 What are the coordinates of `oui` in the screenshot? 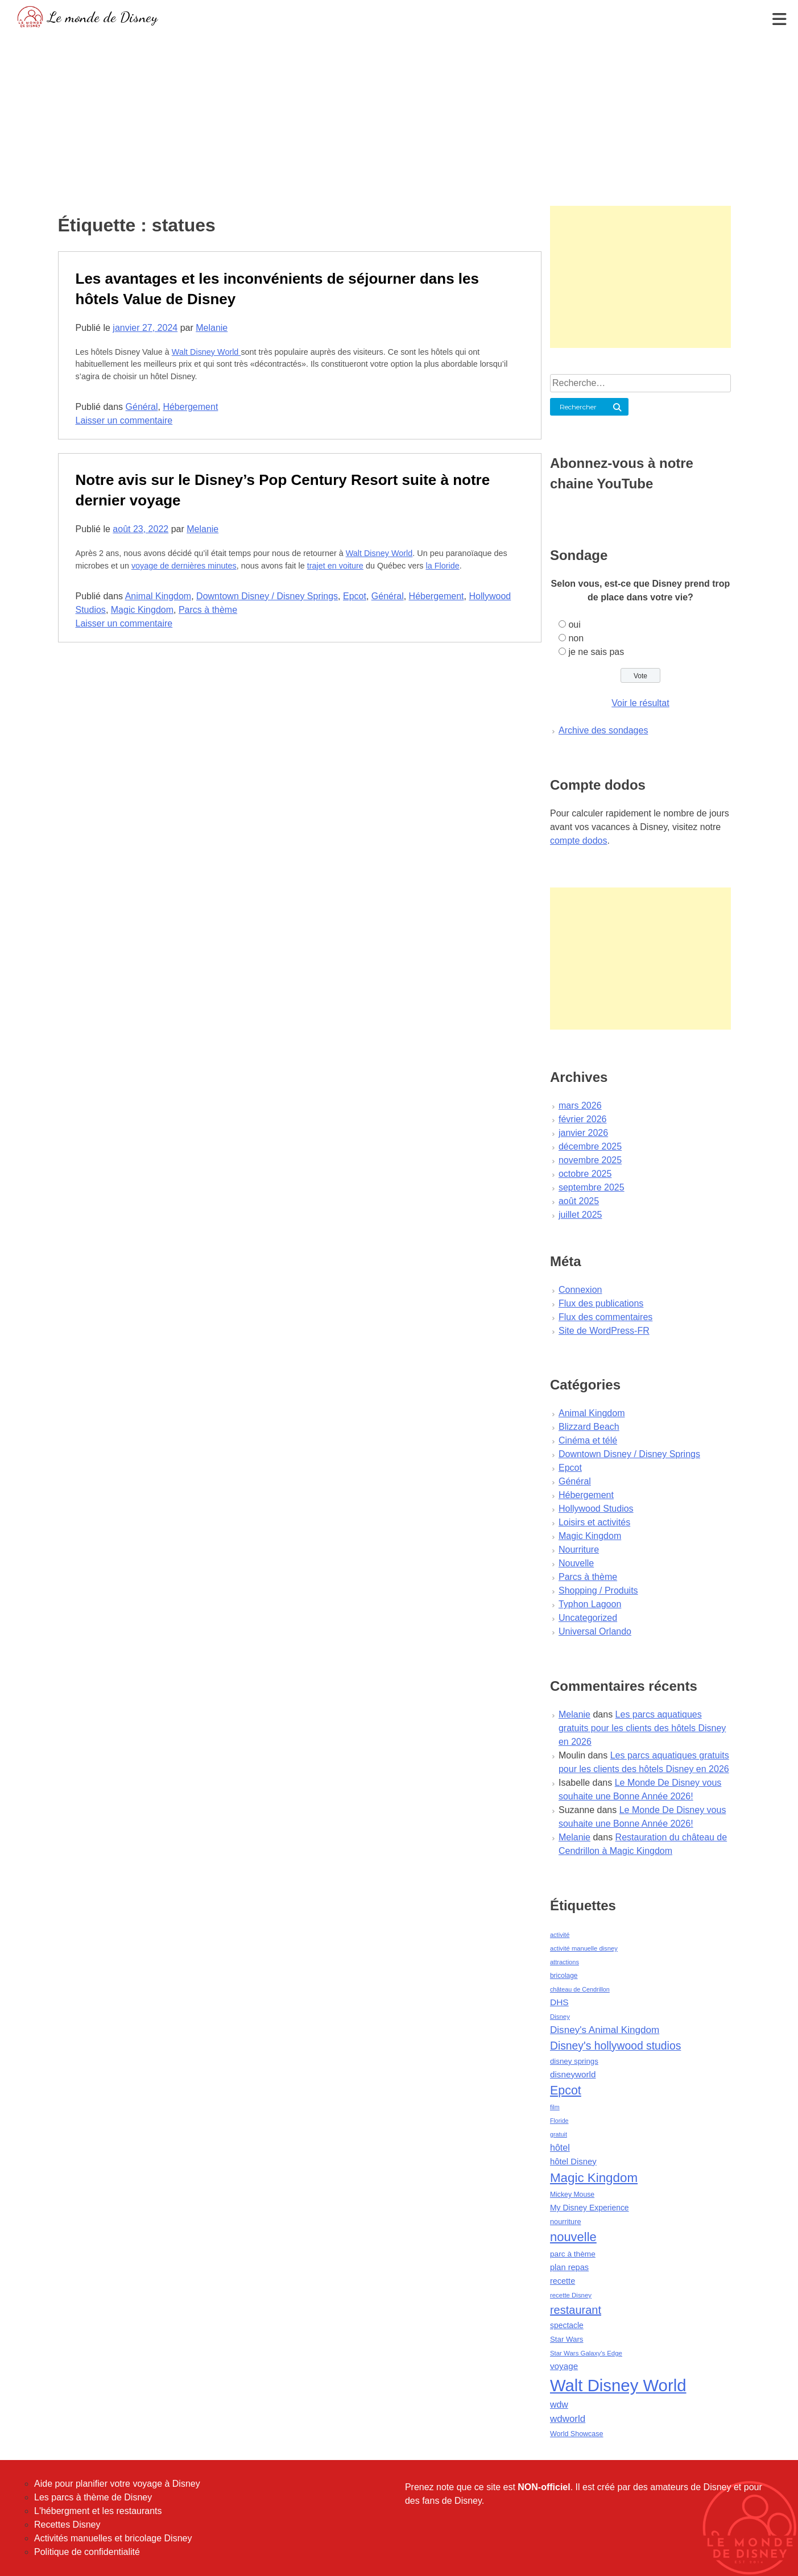 It's located at (574, 624).